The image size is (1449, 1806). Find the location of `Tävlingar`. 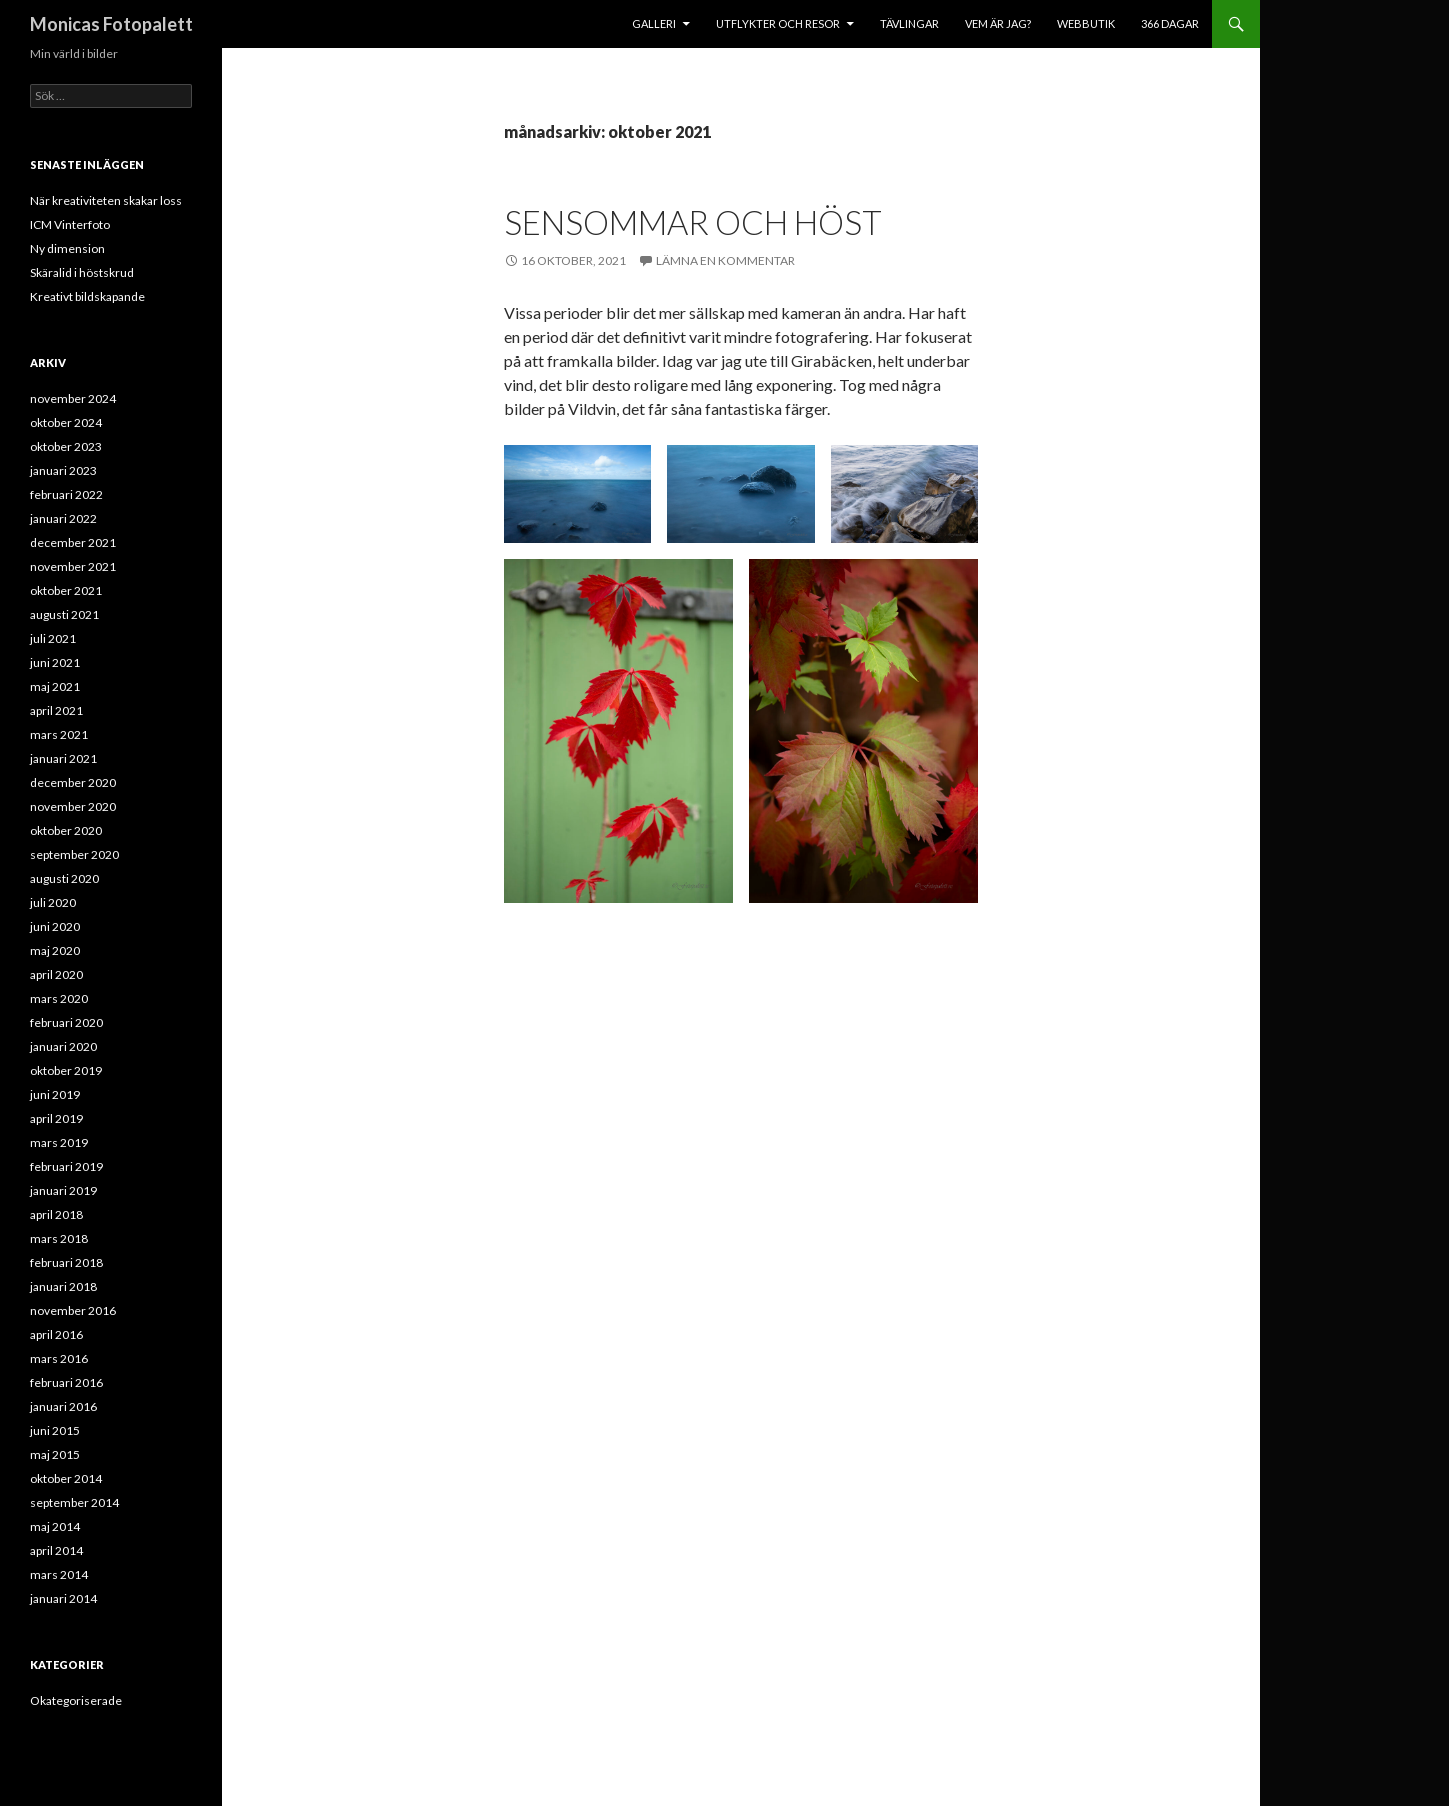

Tävlingar is located at coordinates (909, 23).